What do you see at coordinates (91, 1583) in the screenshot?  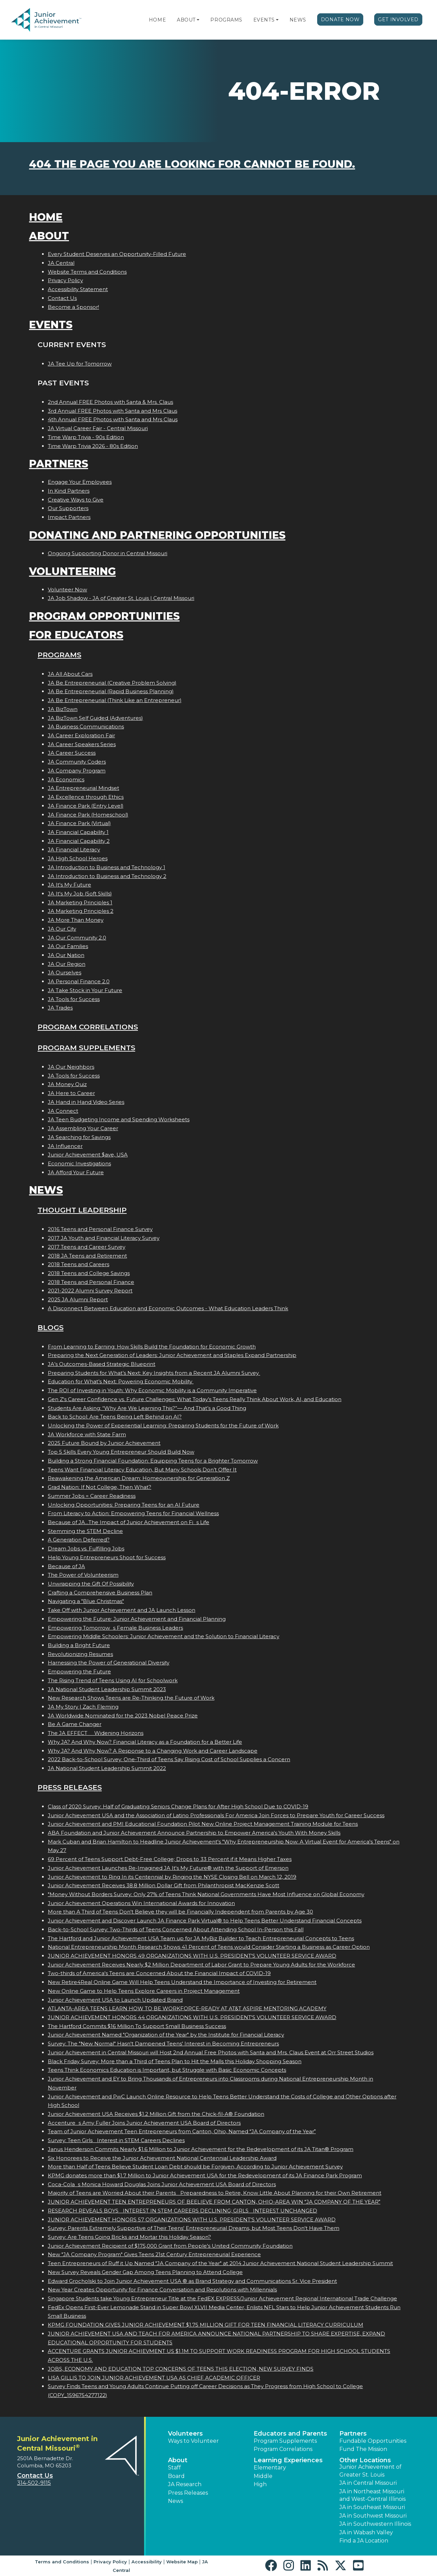 I see `Unwrapping the Gift Of Possibility` at bounding box center [91, 1583].